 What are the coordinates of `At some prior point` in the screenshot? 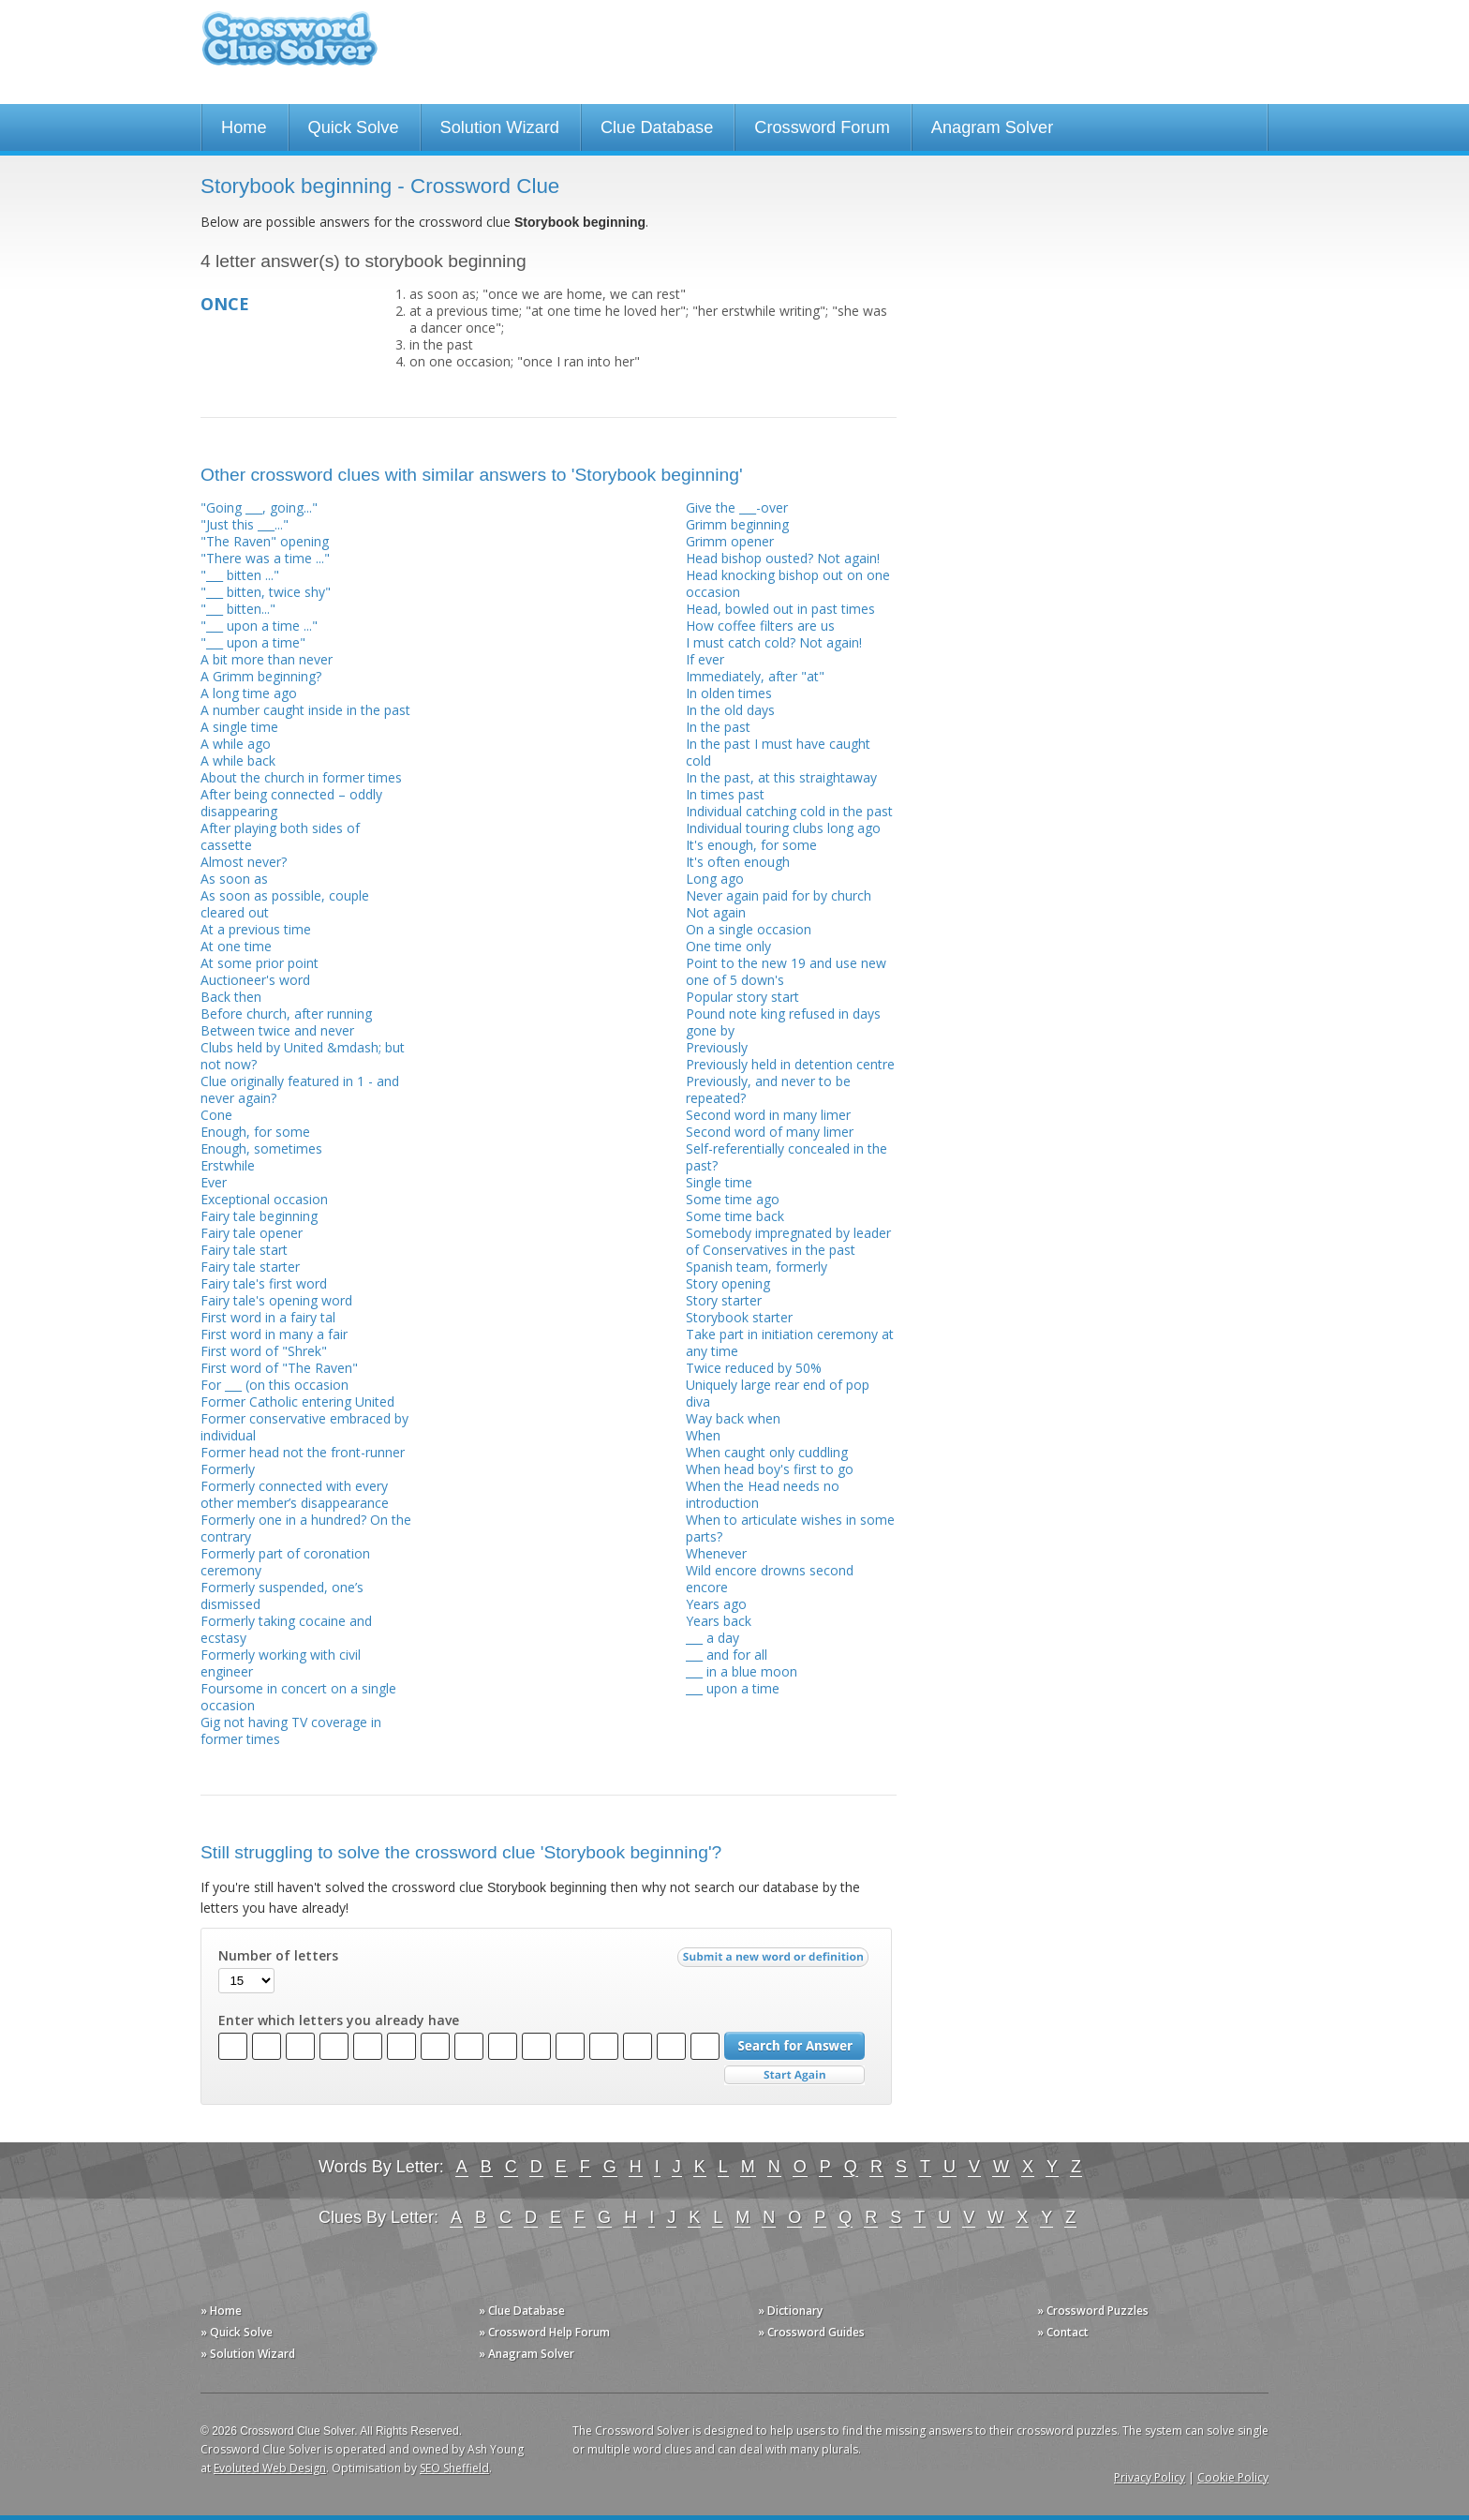 It's located at (259, 963).